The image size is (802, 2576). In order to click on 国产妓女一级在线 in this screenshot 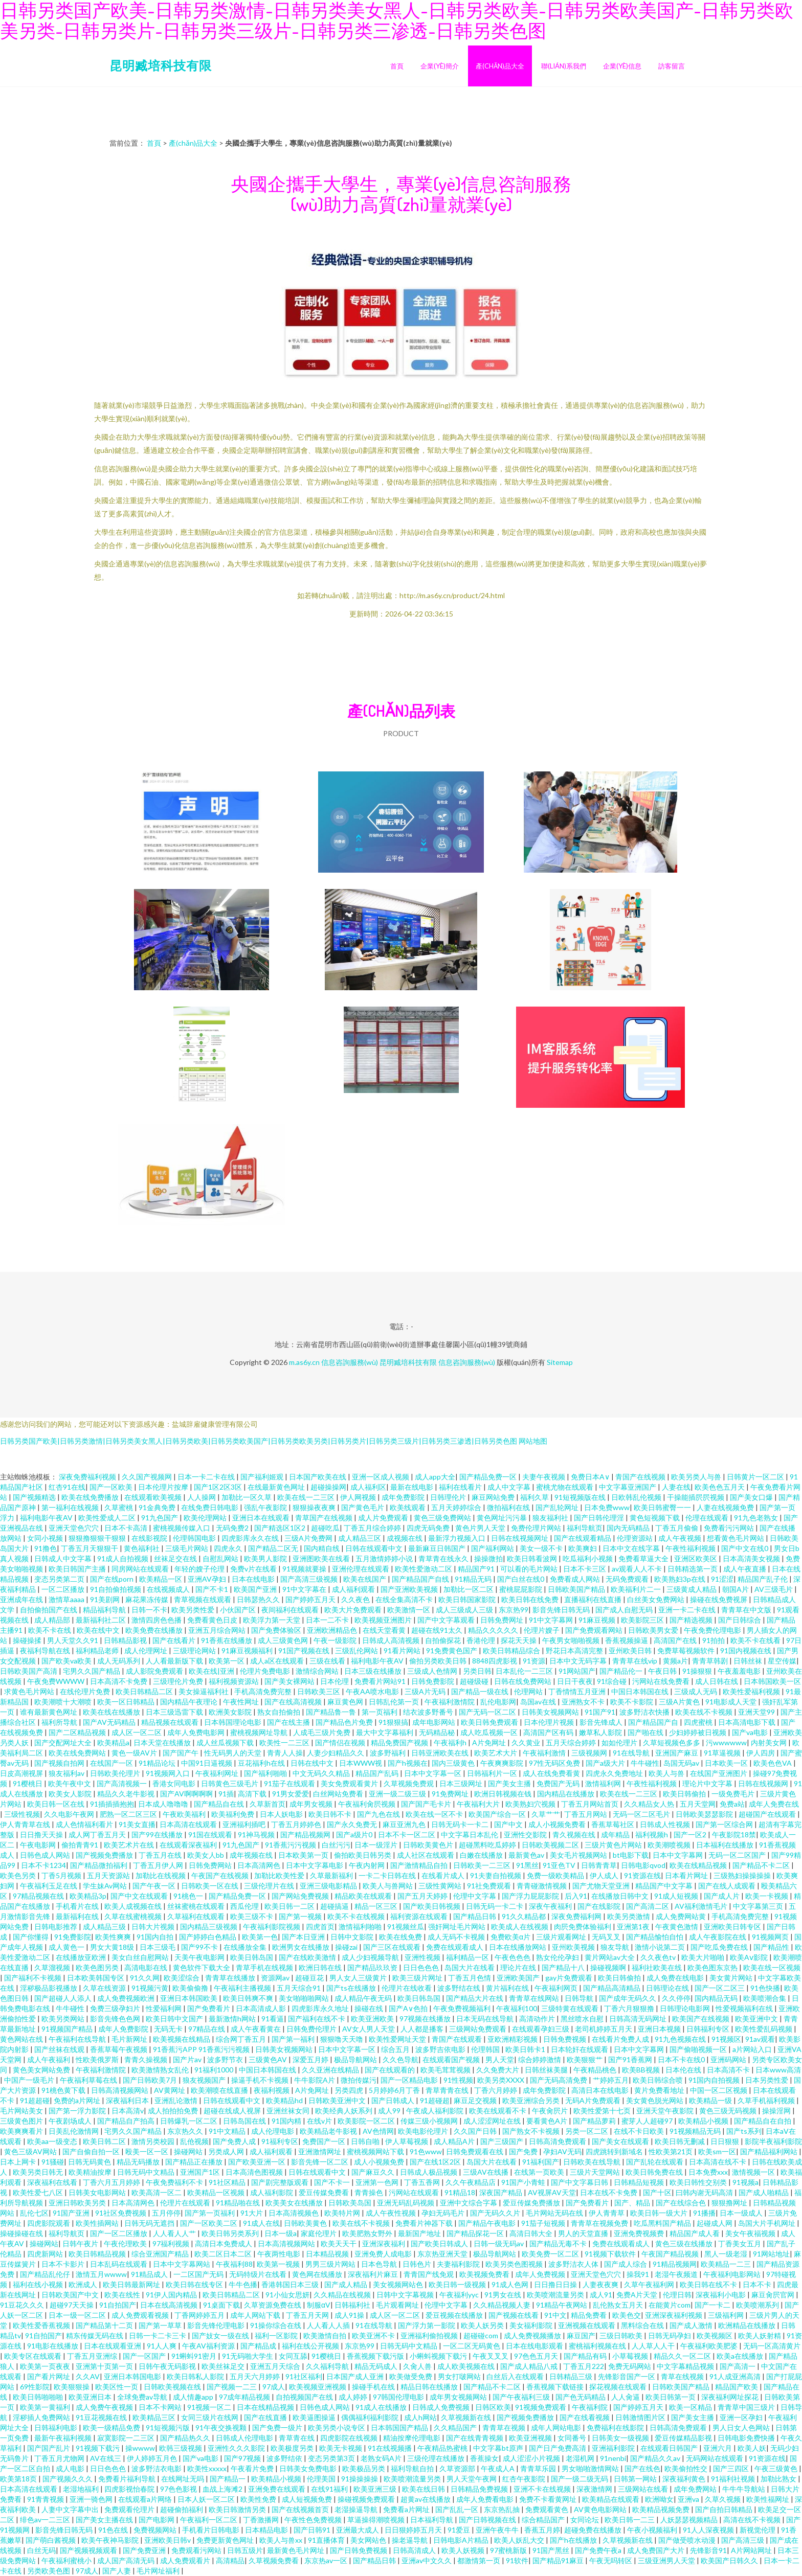, I will do `click(221, 2335)`.